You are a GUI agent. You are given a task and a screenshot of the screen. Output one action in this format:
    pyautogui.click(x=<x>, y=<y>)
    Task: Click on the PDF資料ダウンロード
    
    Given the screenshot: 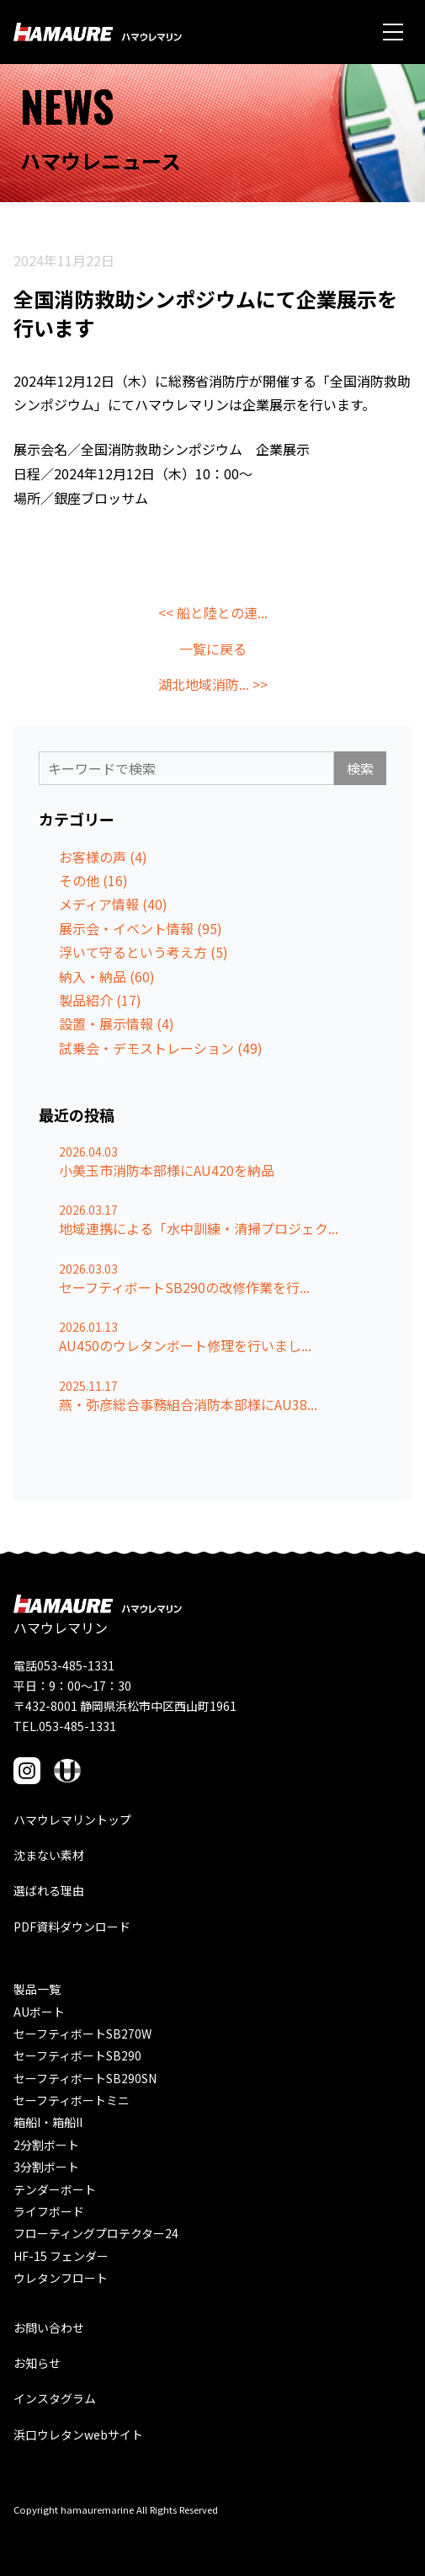 What is the action you would take?
    pyautogui.click(x=71, y=1926)
    